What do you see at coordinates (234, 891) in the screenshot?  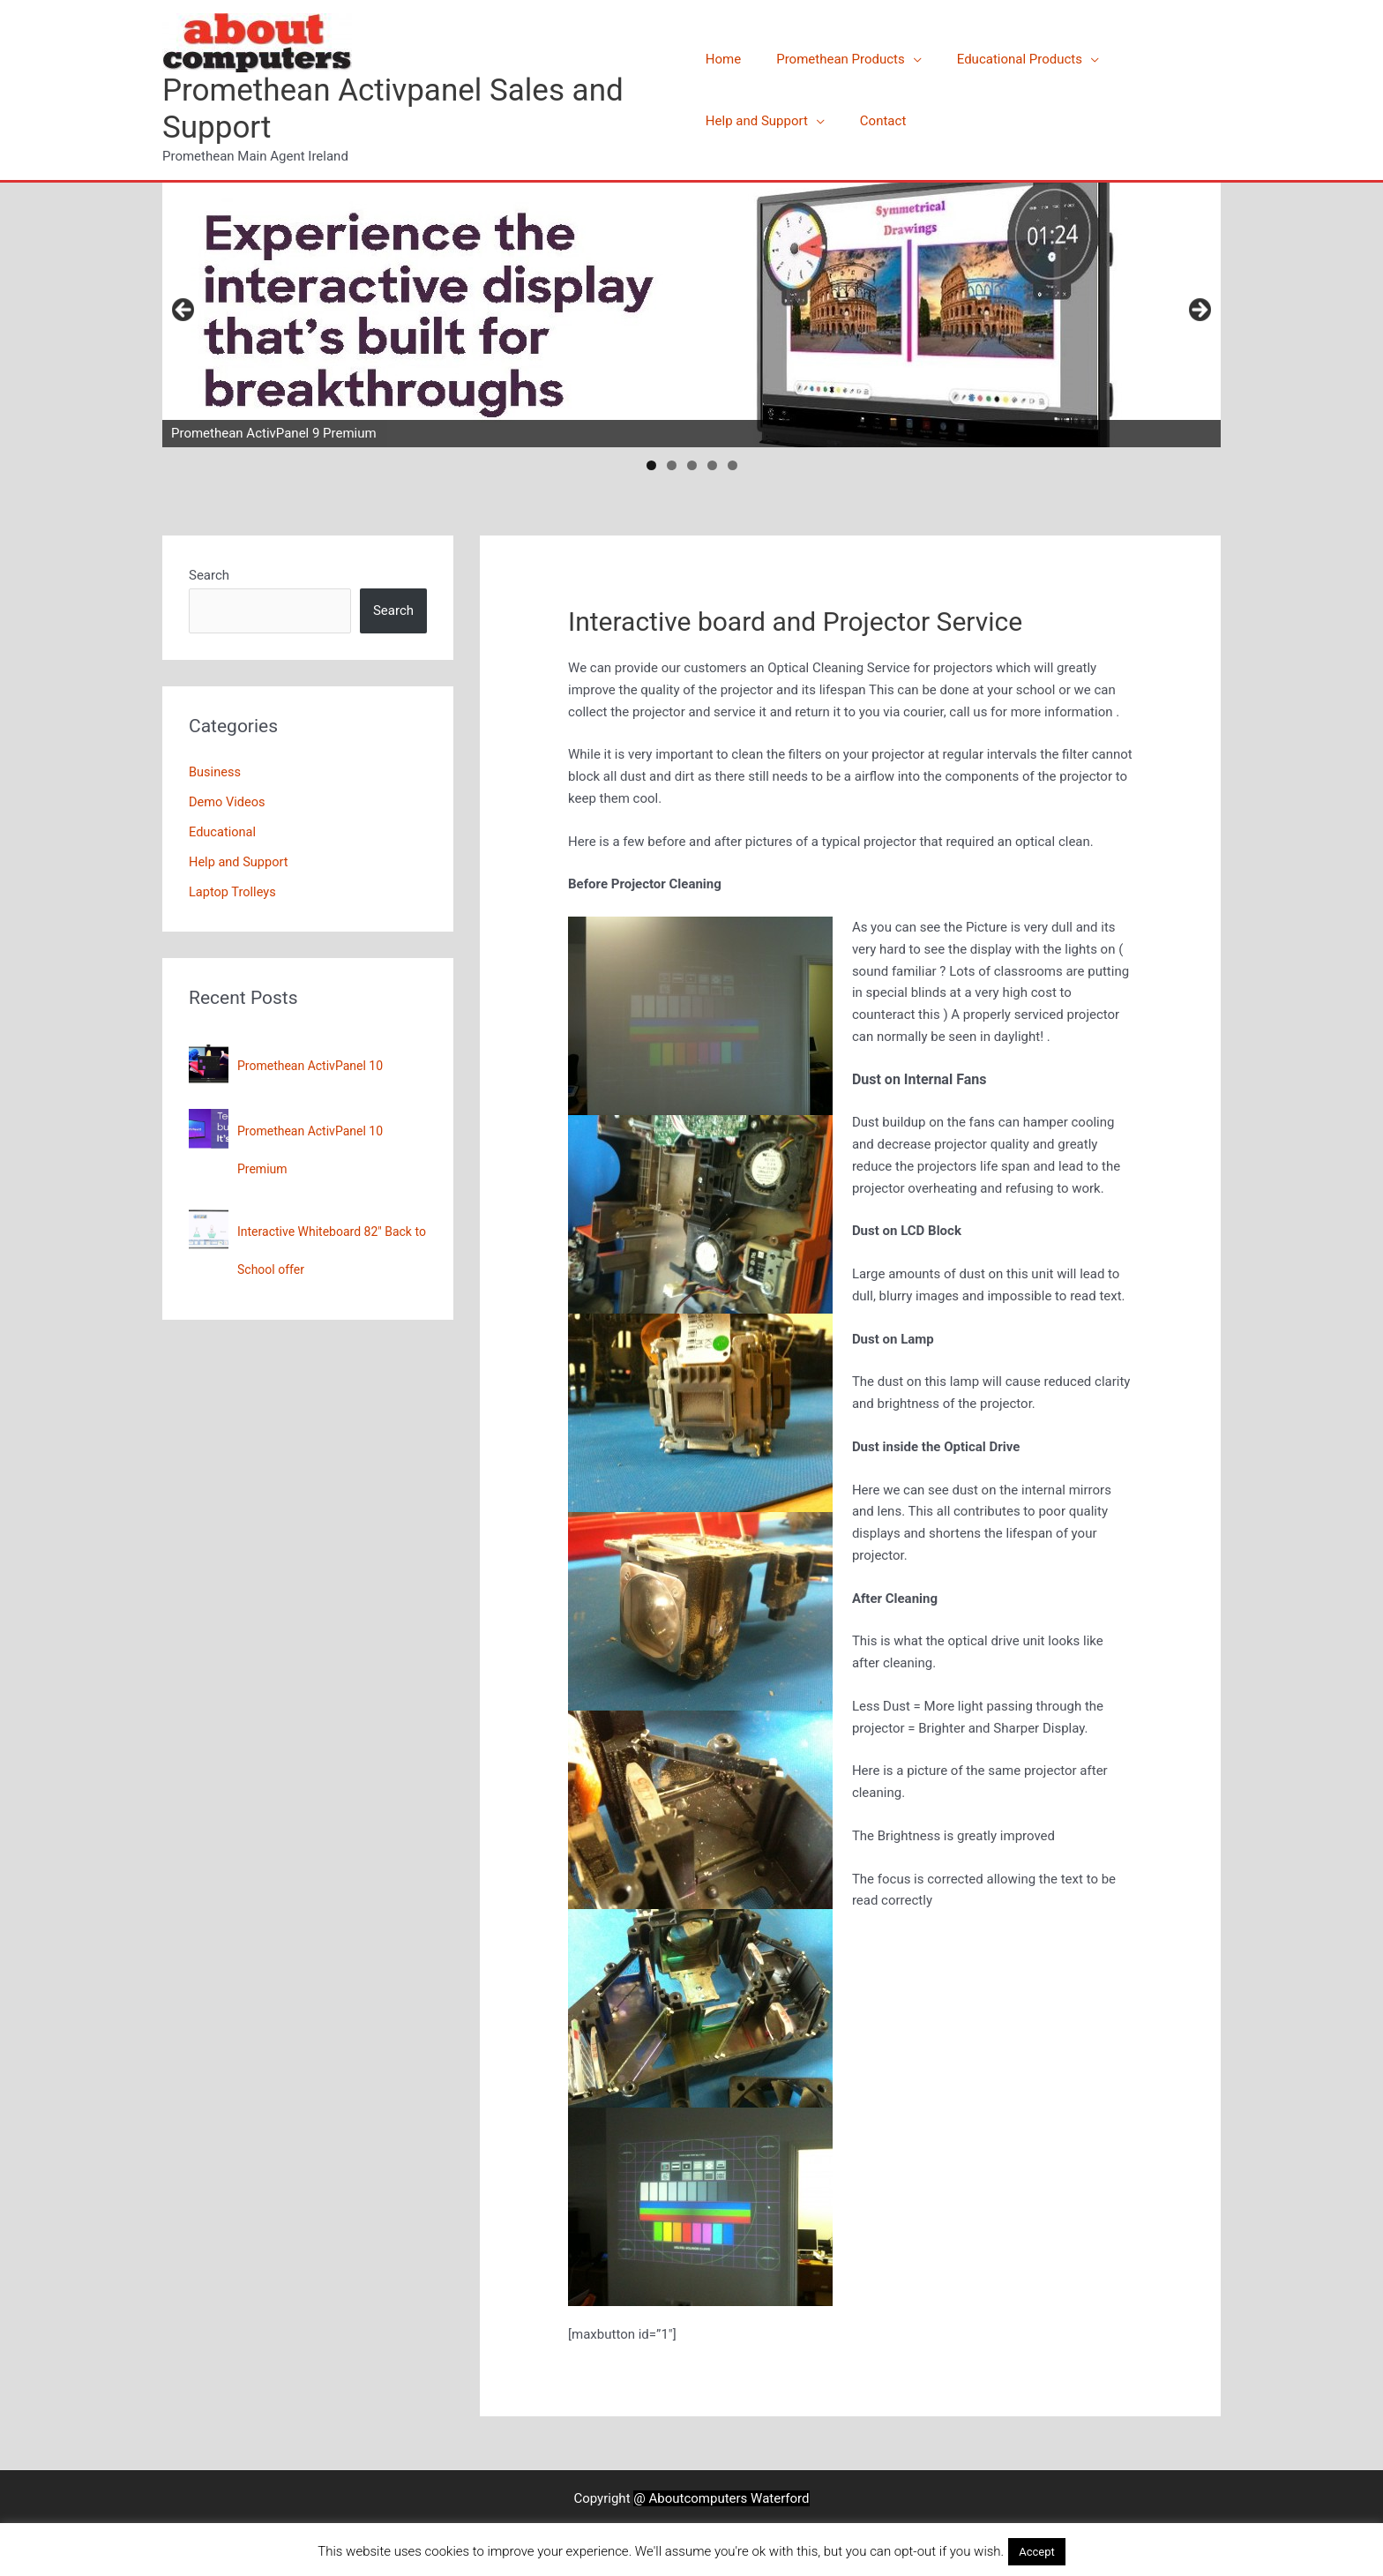 I see `Laptop Trolleys` at bounding box center [234, 891].